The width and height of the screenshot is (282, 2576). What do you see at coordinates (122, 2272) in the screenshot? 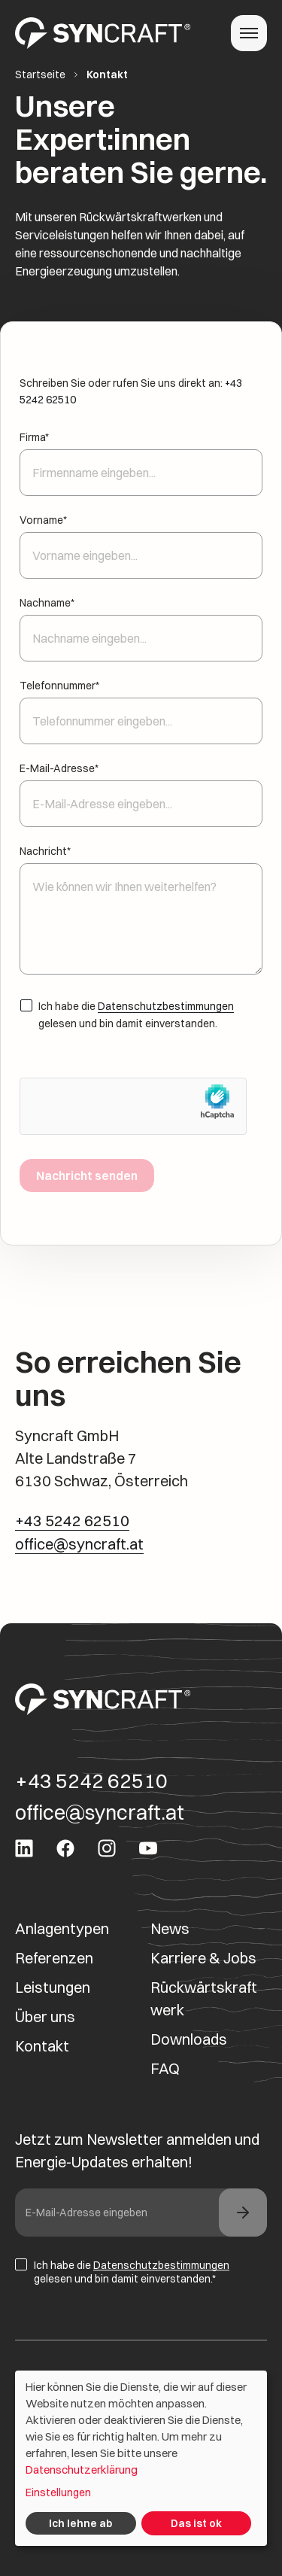
I see `Ich habe die gelesen und bin damit einverstanden.*` at bounding box center [122, 2272].